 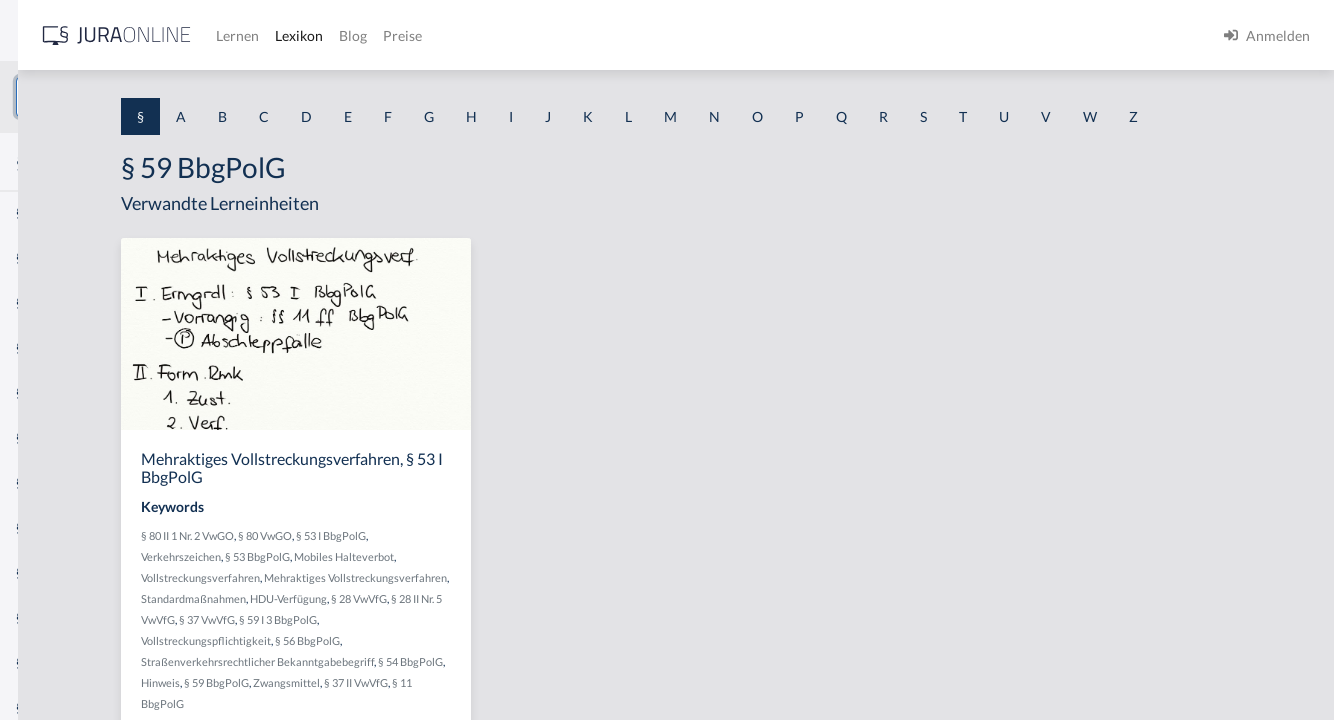 What do you see at coordinates (395, 593) in the screenshot?
I see `Verkehrszeichen` at bounding box center [395, 593].